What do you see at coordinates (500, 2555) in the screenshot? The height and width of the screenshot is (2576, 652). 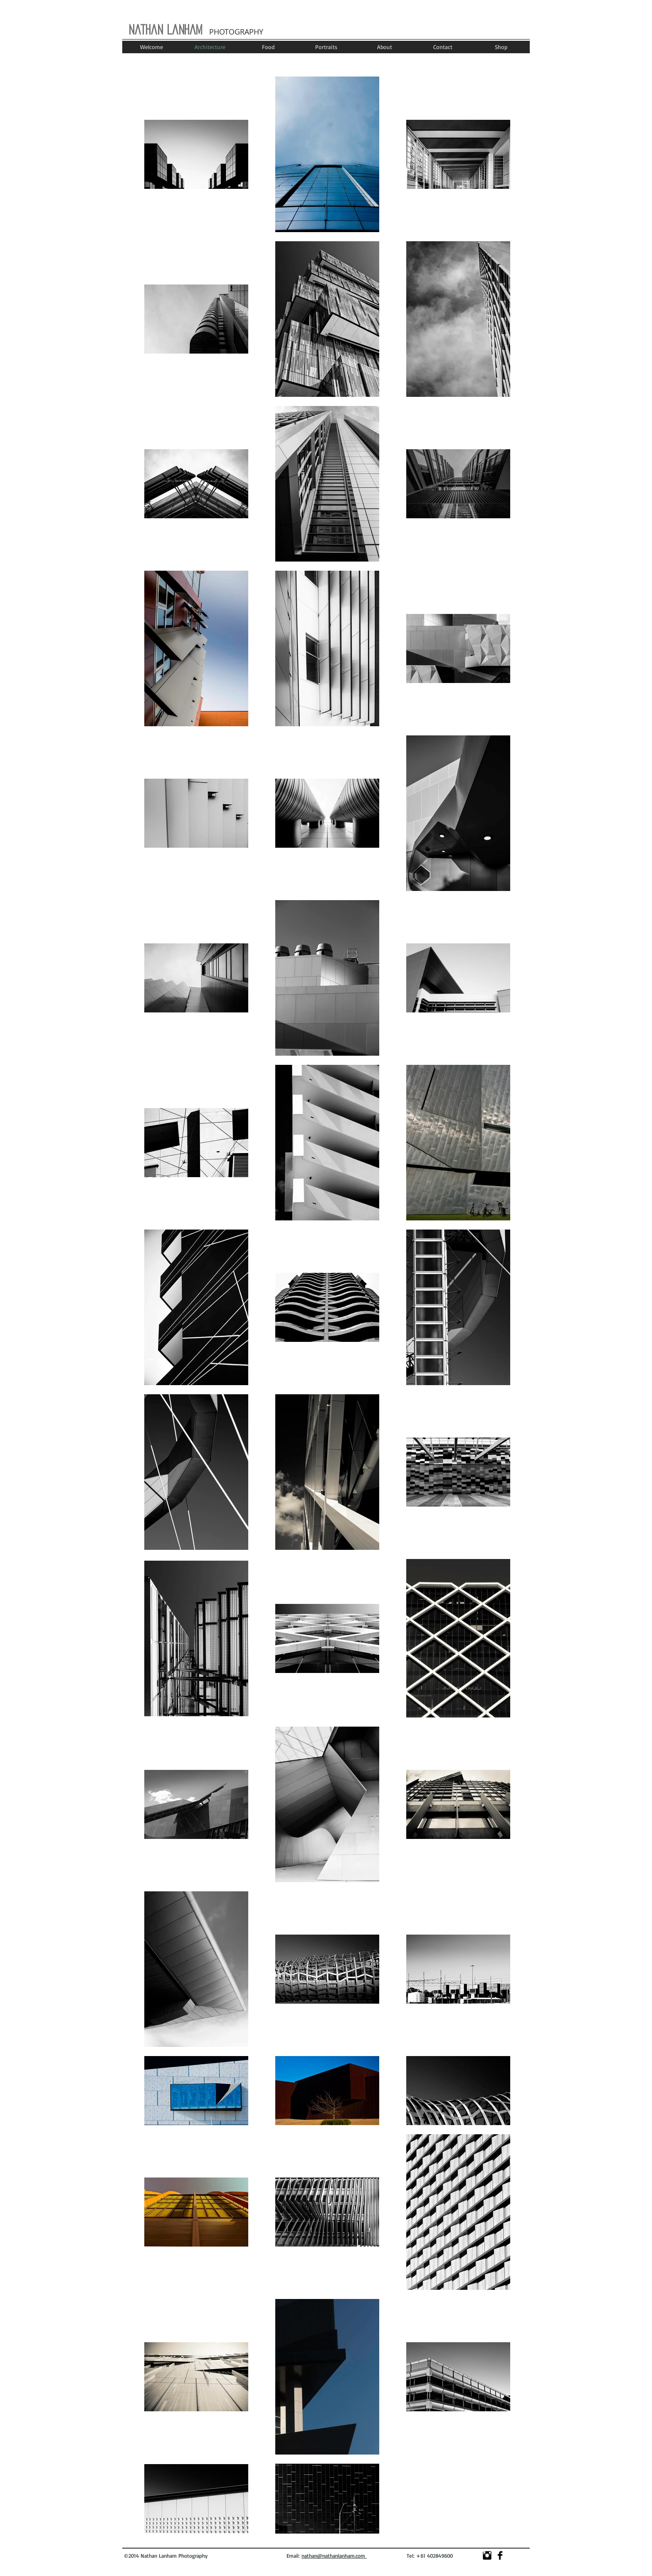 I see `[Facebook Basic]` at bounding box center [500, 2555].